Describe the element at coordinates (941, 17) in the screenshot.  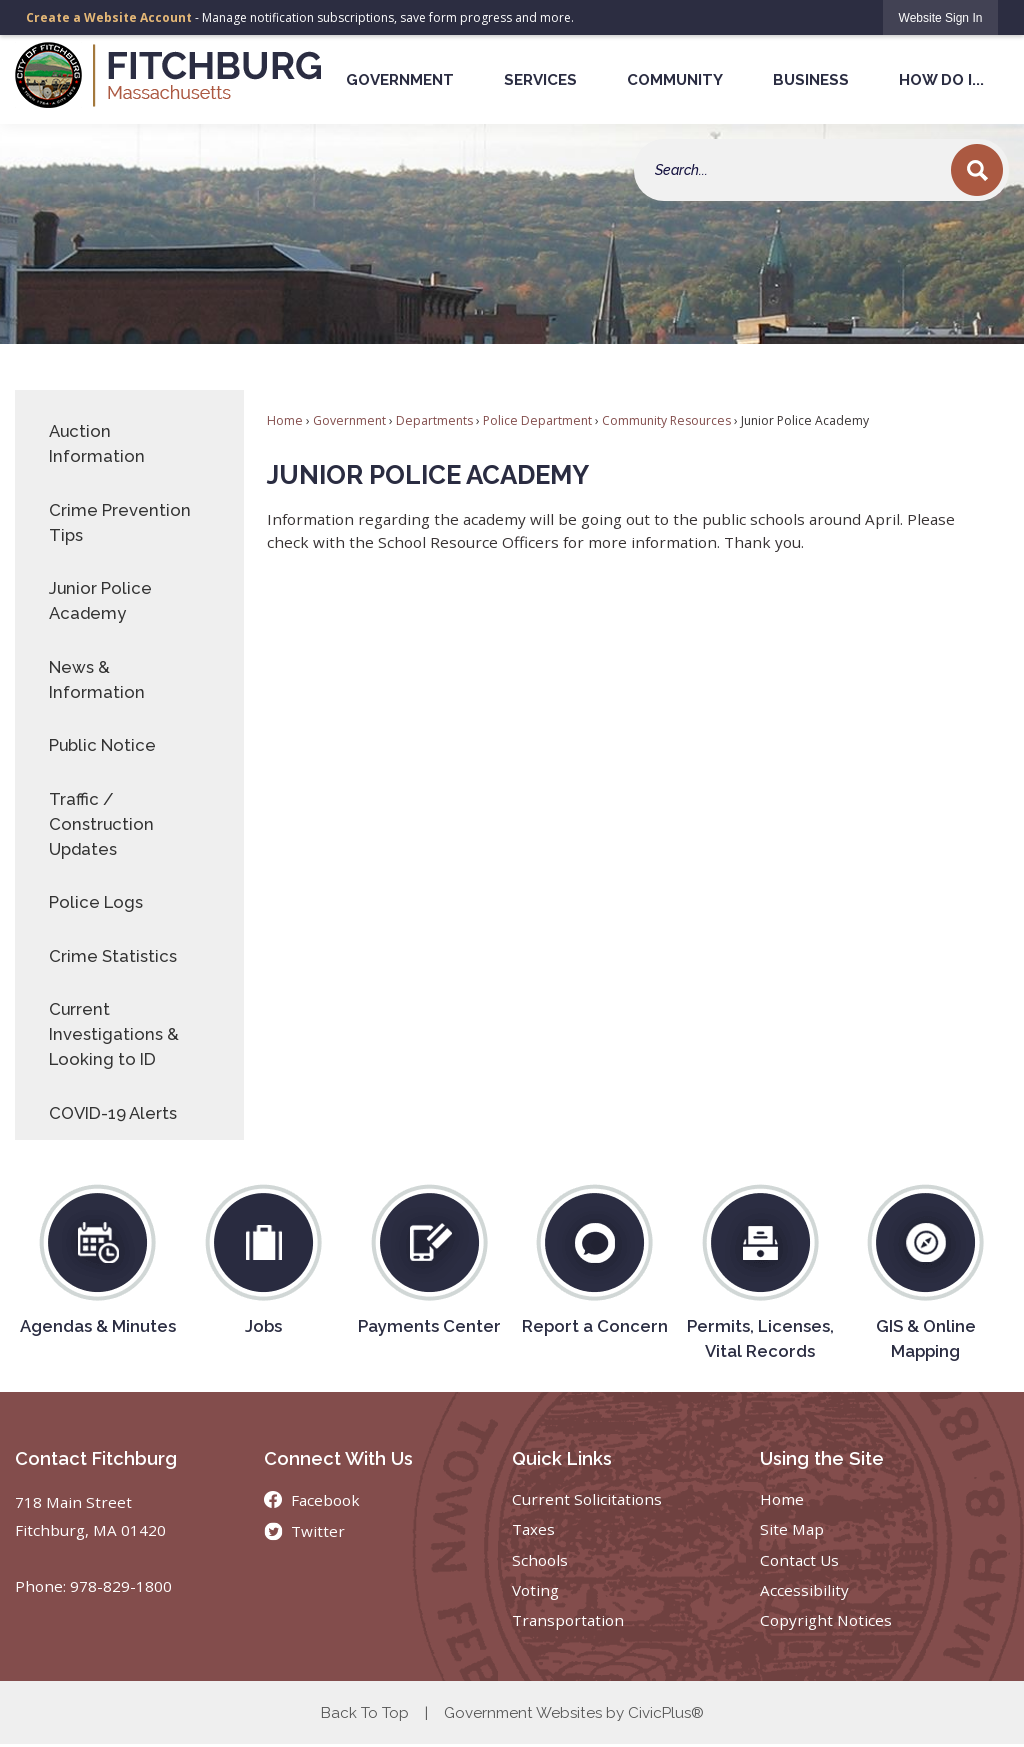
I see `[link]` at that location.